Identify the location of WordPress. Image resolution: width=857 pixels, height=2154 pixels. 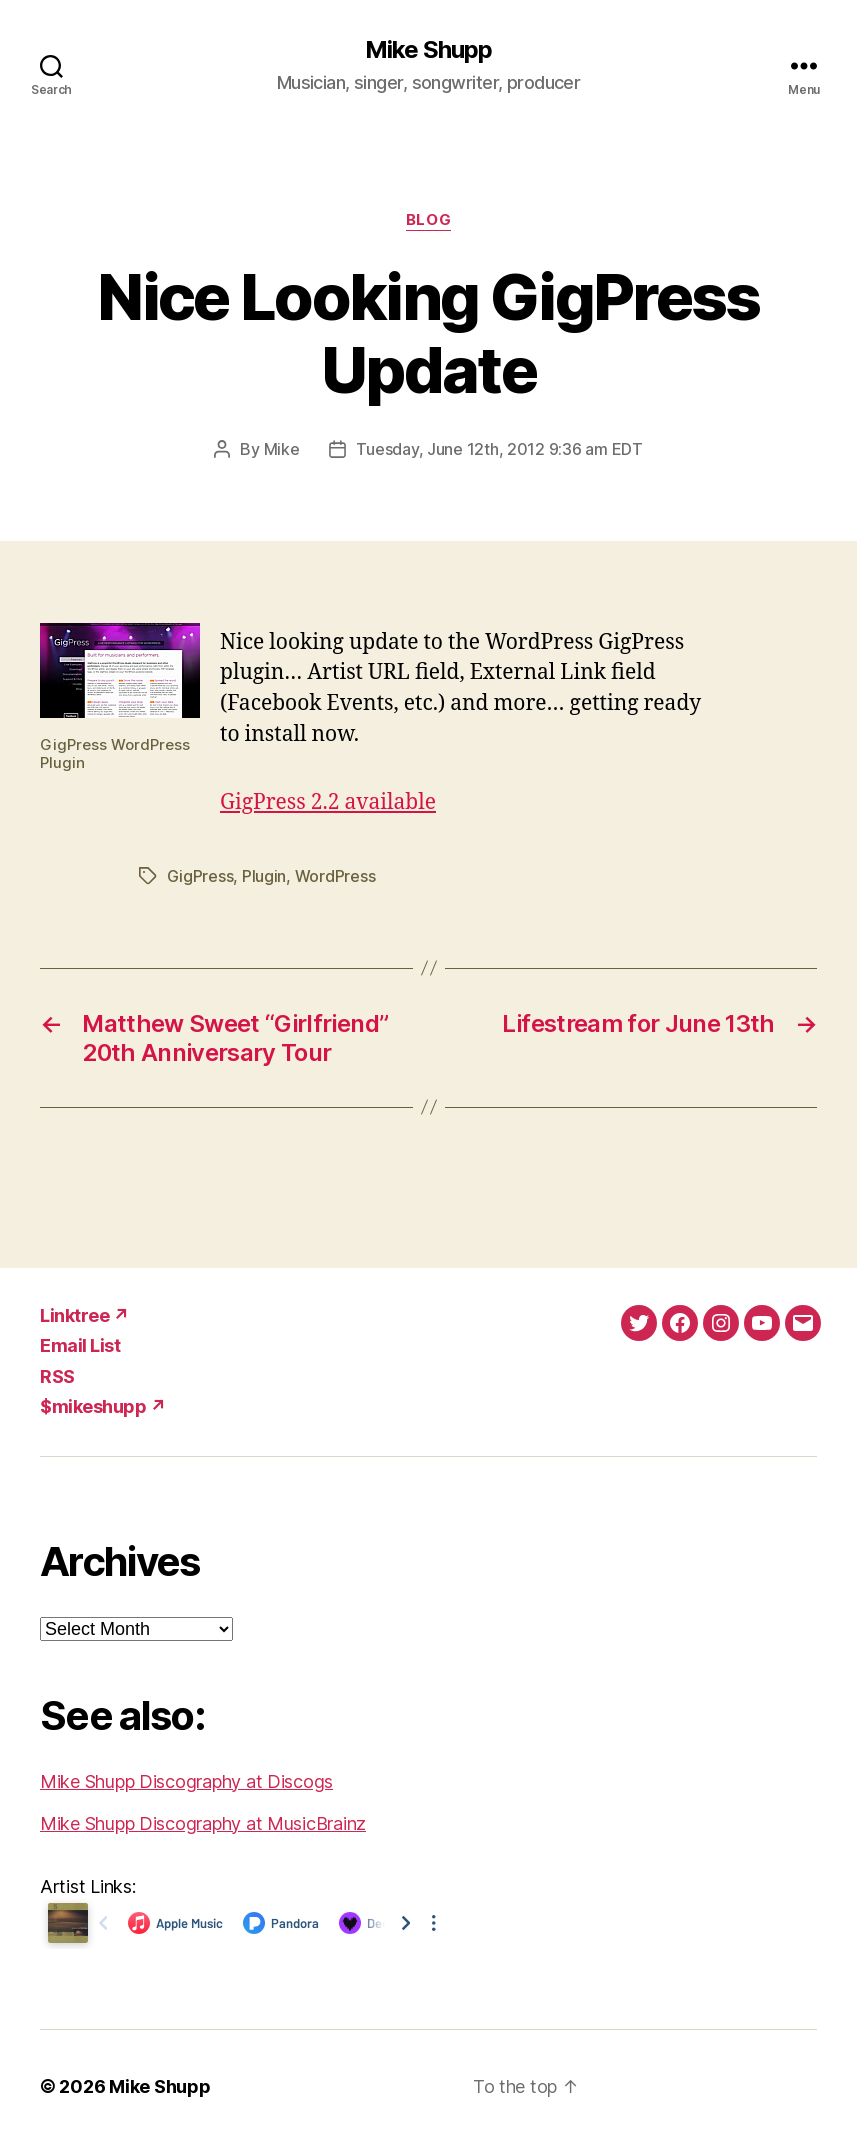
(335, 876).